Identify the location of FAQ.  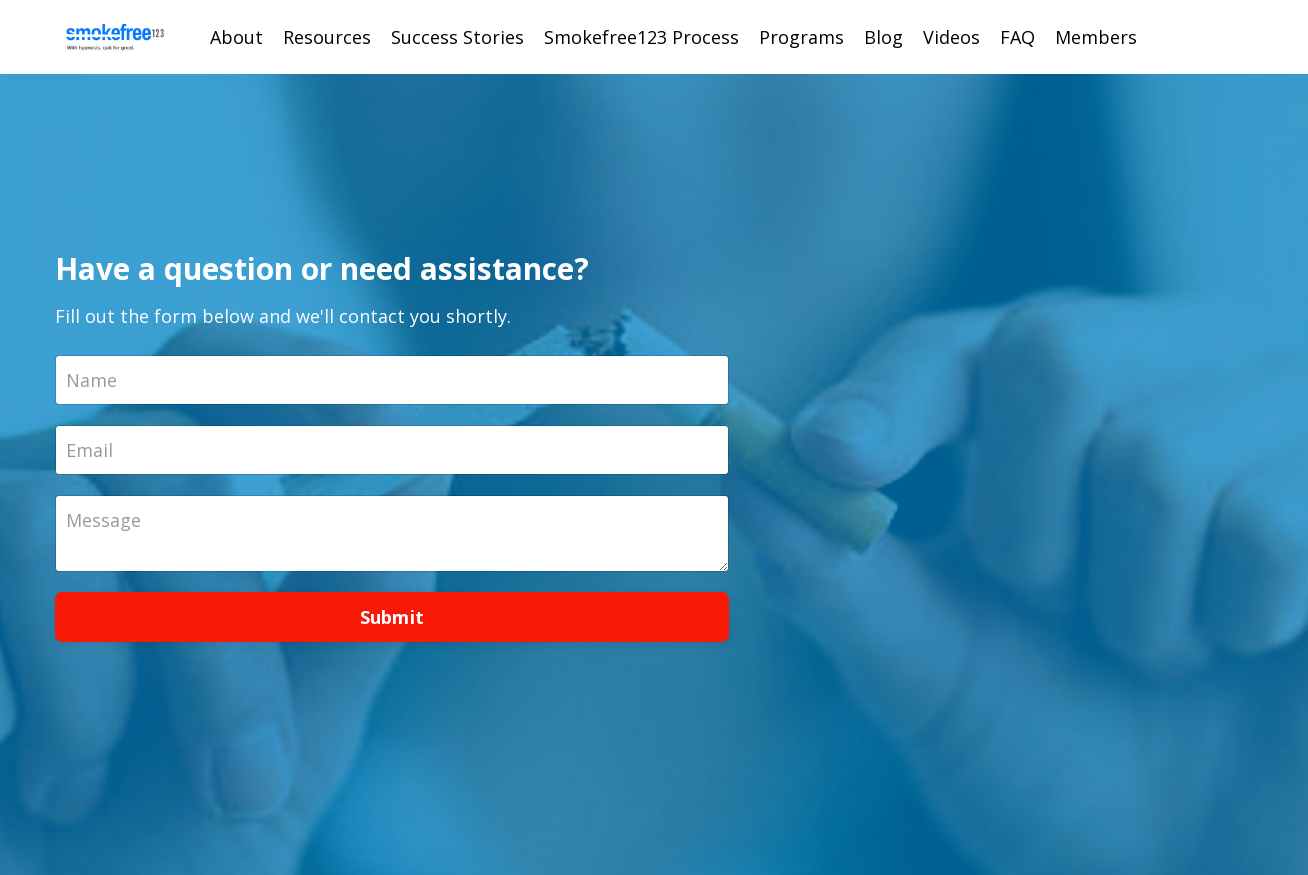
(1017, 37).